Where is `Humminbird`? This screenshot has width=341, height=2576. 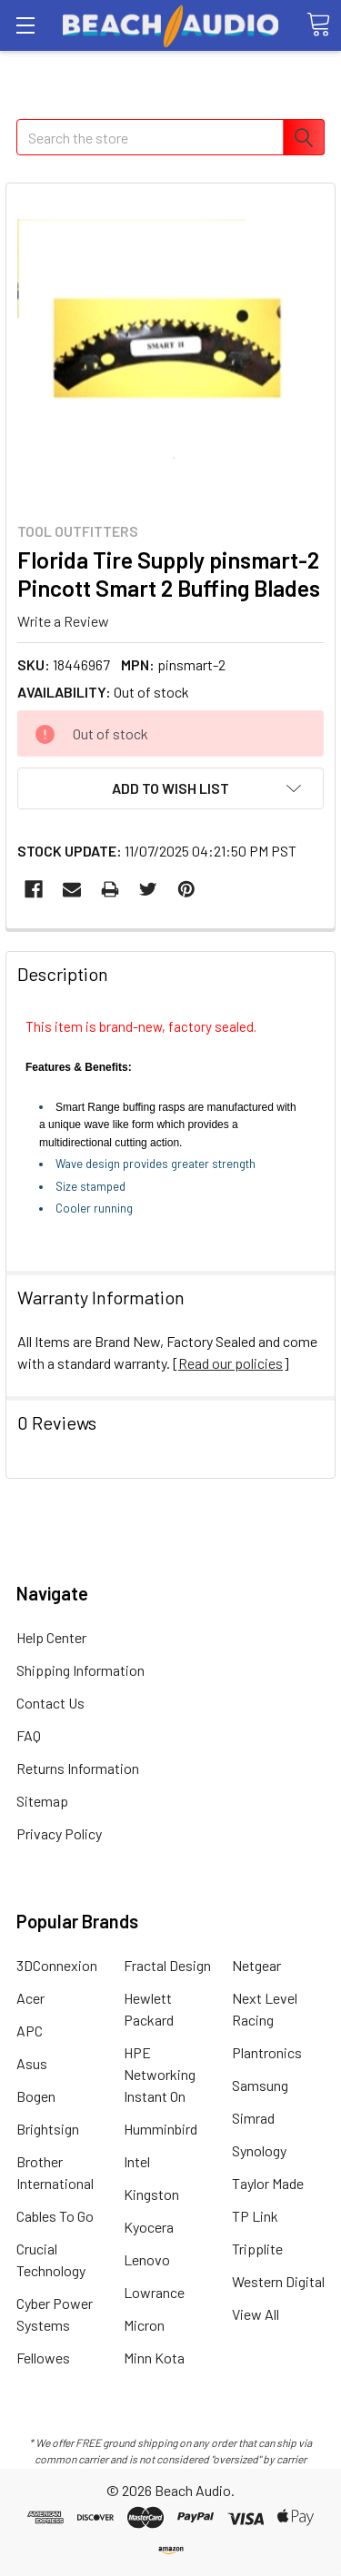 Humminbird is located at coordinates (160, 2128).